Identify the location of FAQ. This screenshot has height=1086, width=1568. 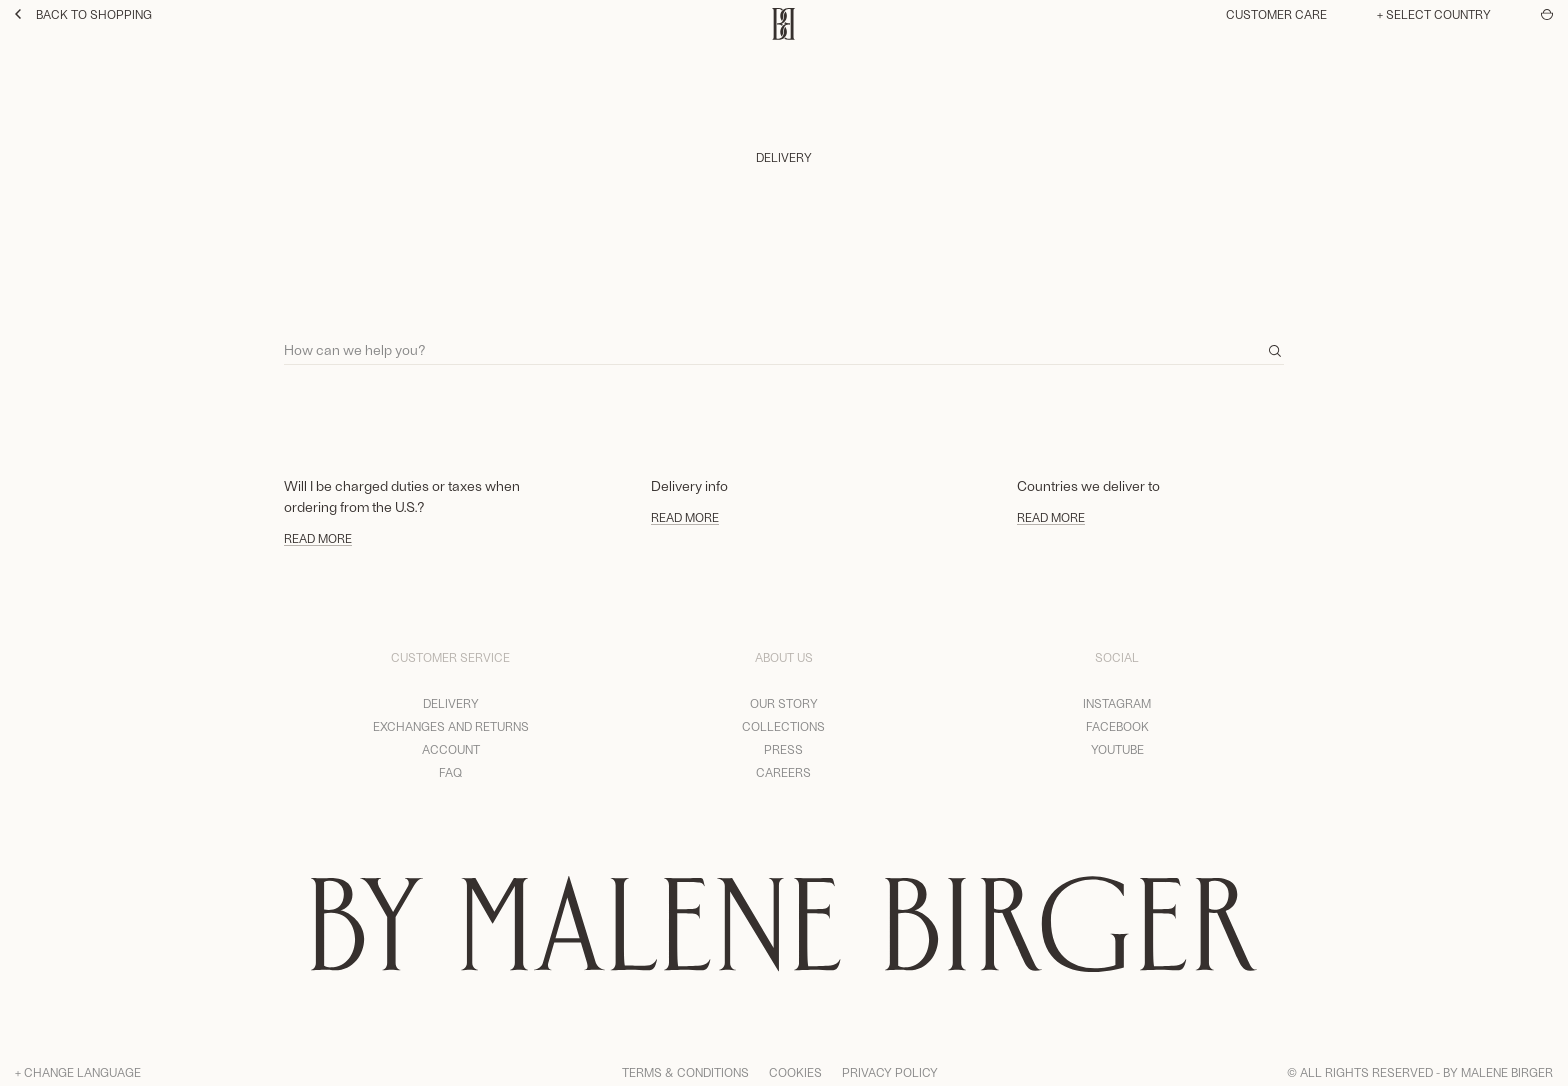
(450, 772).